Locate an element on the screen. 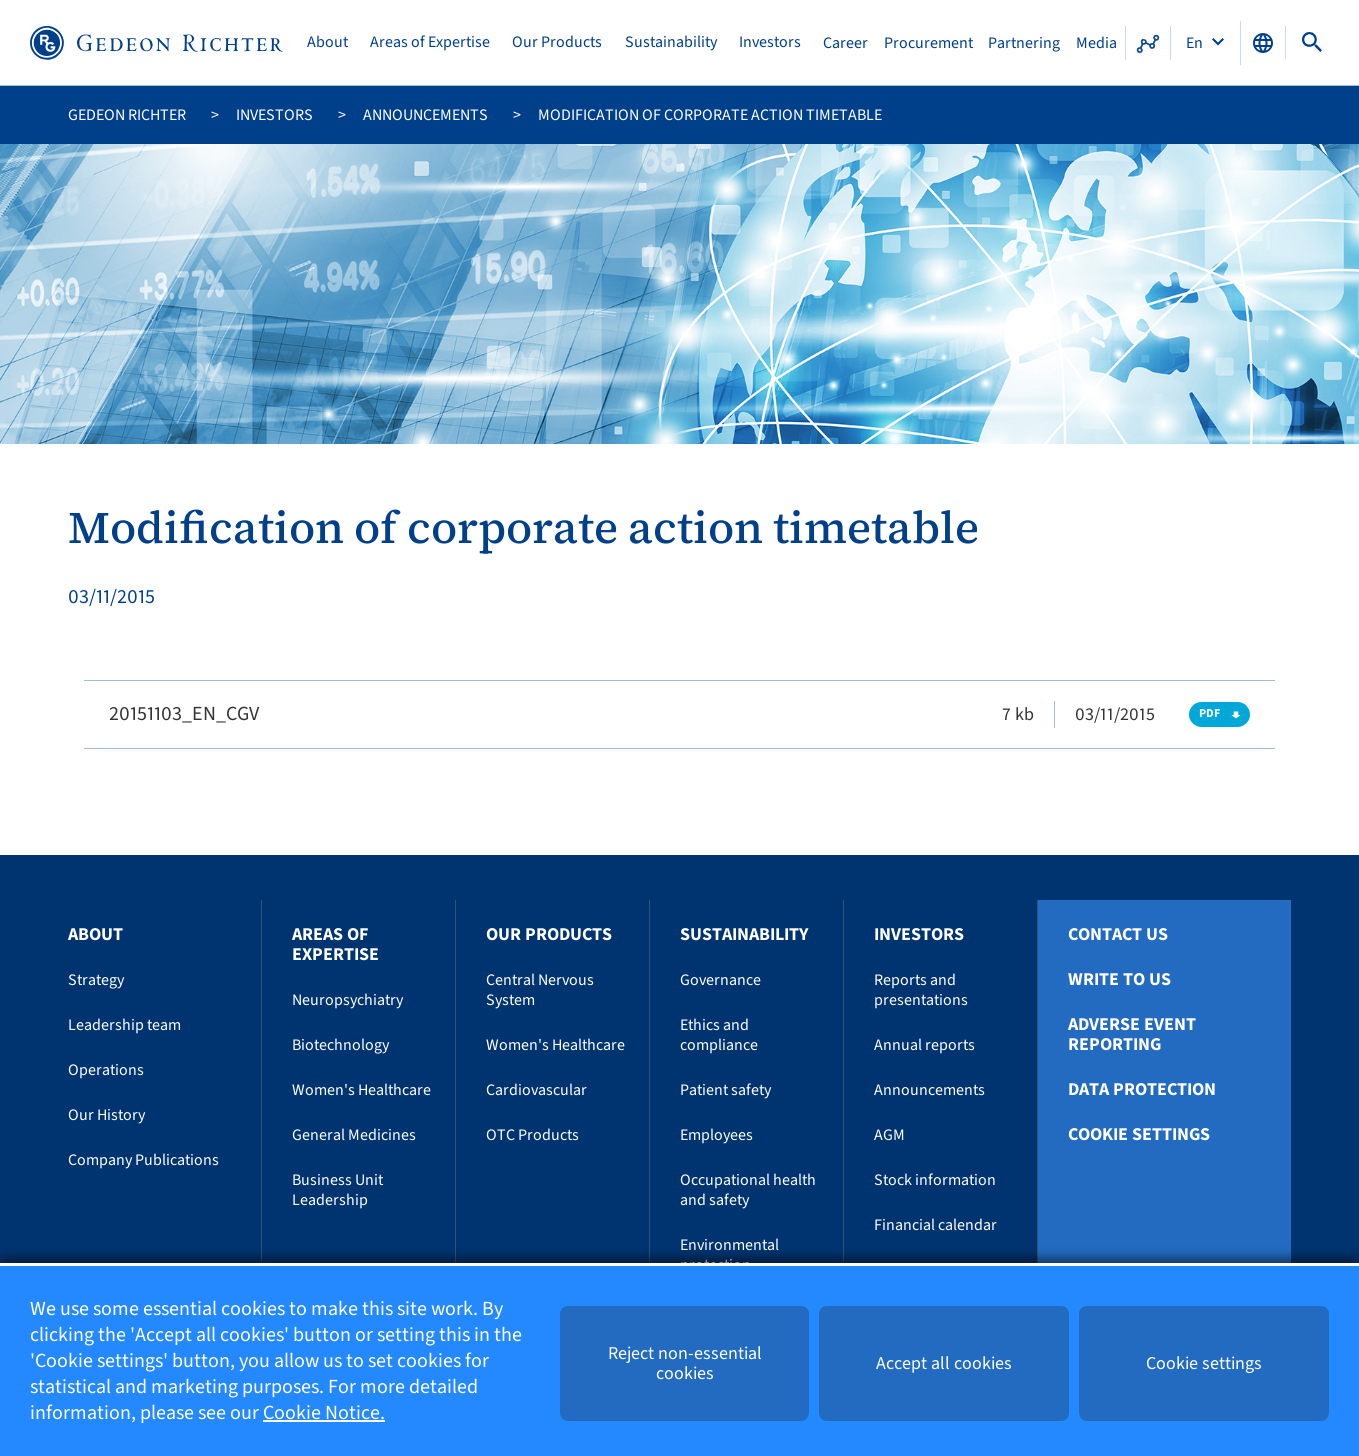 This screenshot has width=1359, height=1456. Women's Healthcare is located at coordinates (361, 1090).